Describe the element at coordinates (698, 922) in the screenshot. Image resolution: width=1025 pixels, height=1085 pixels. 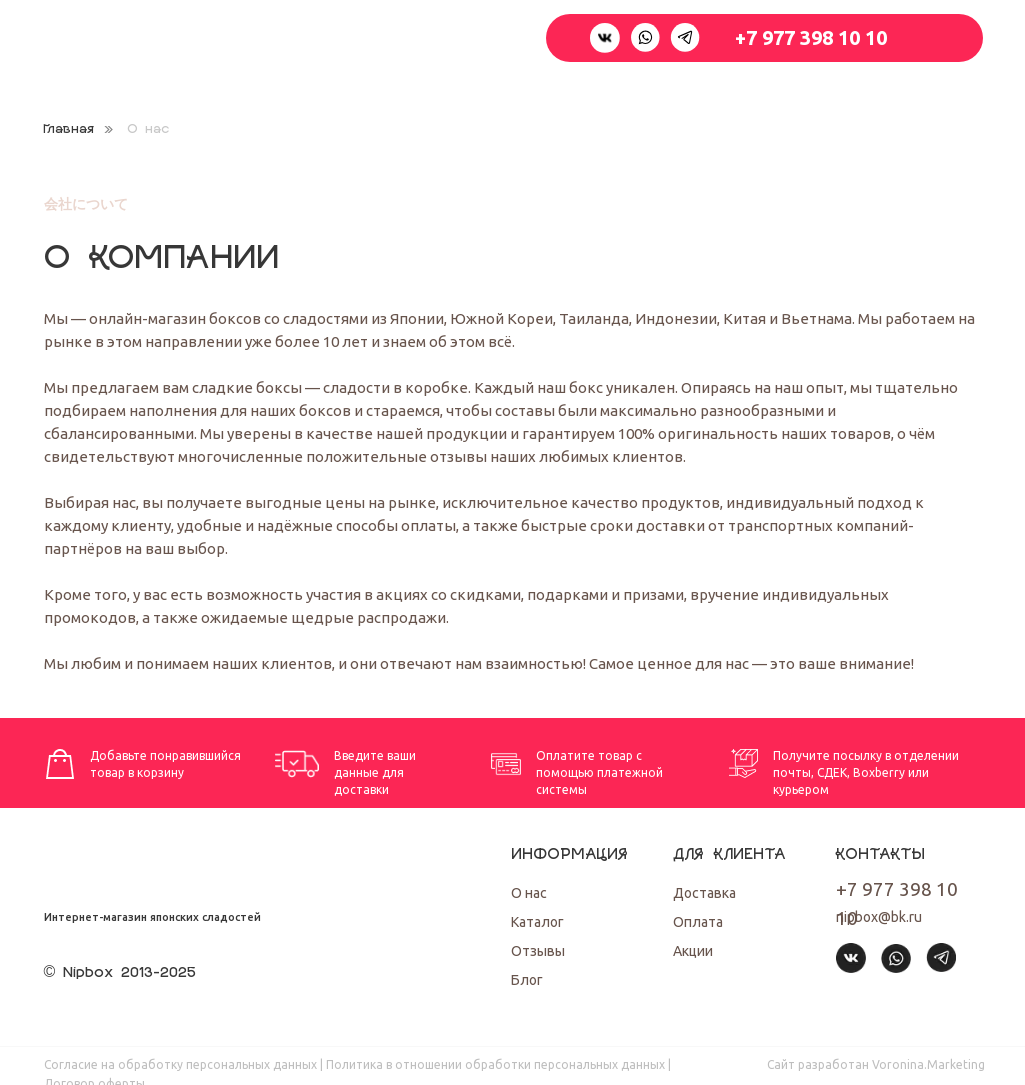
I see `Оплата` at that location.